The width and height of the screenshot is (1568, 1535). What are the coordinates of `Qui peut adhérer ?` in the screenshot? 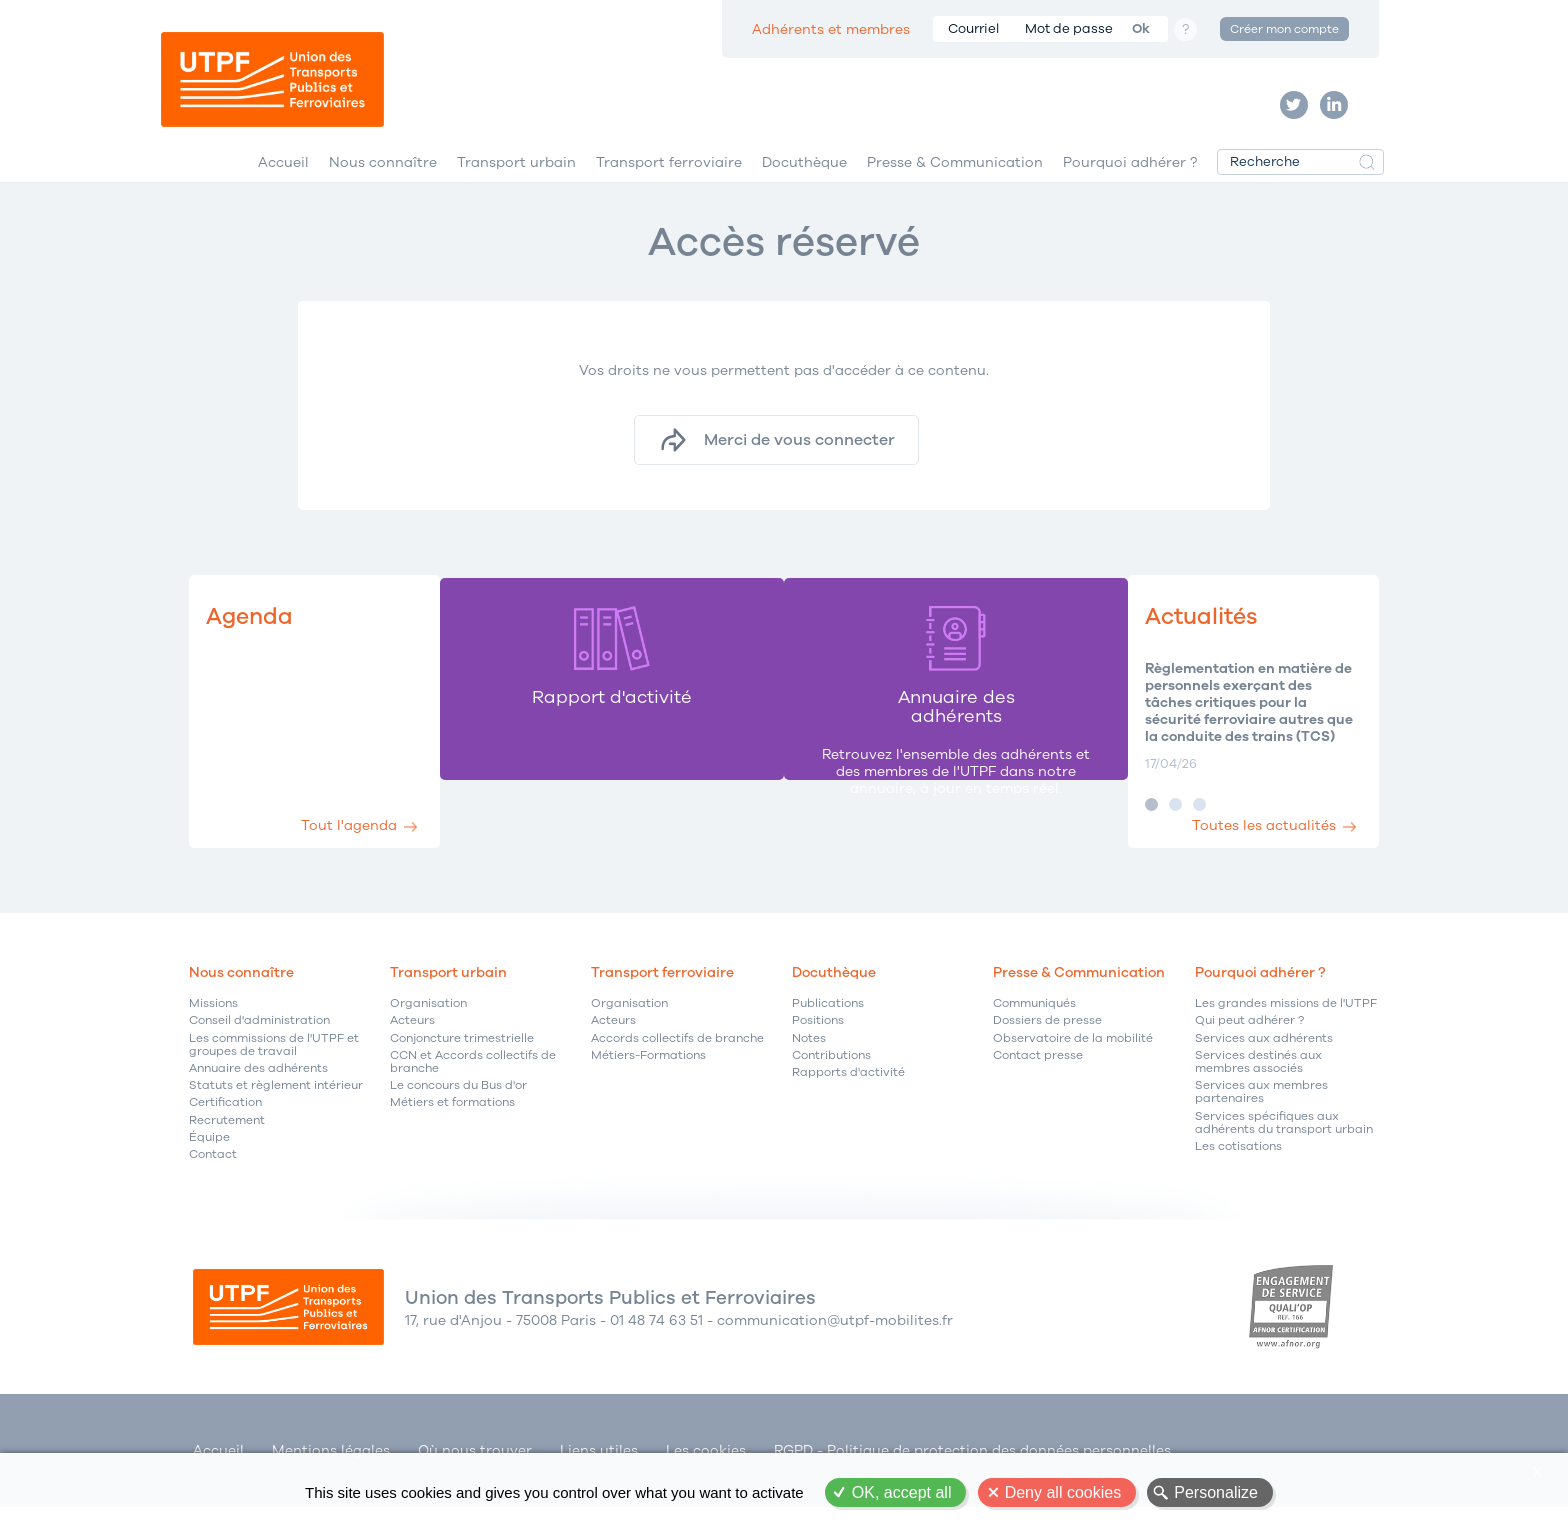 It's located at (1249, 1050).